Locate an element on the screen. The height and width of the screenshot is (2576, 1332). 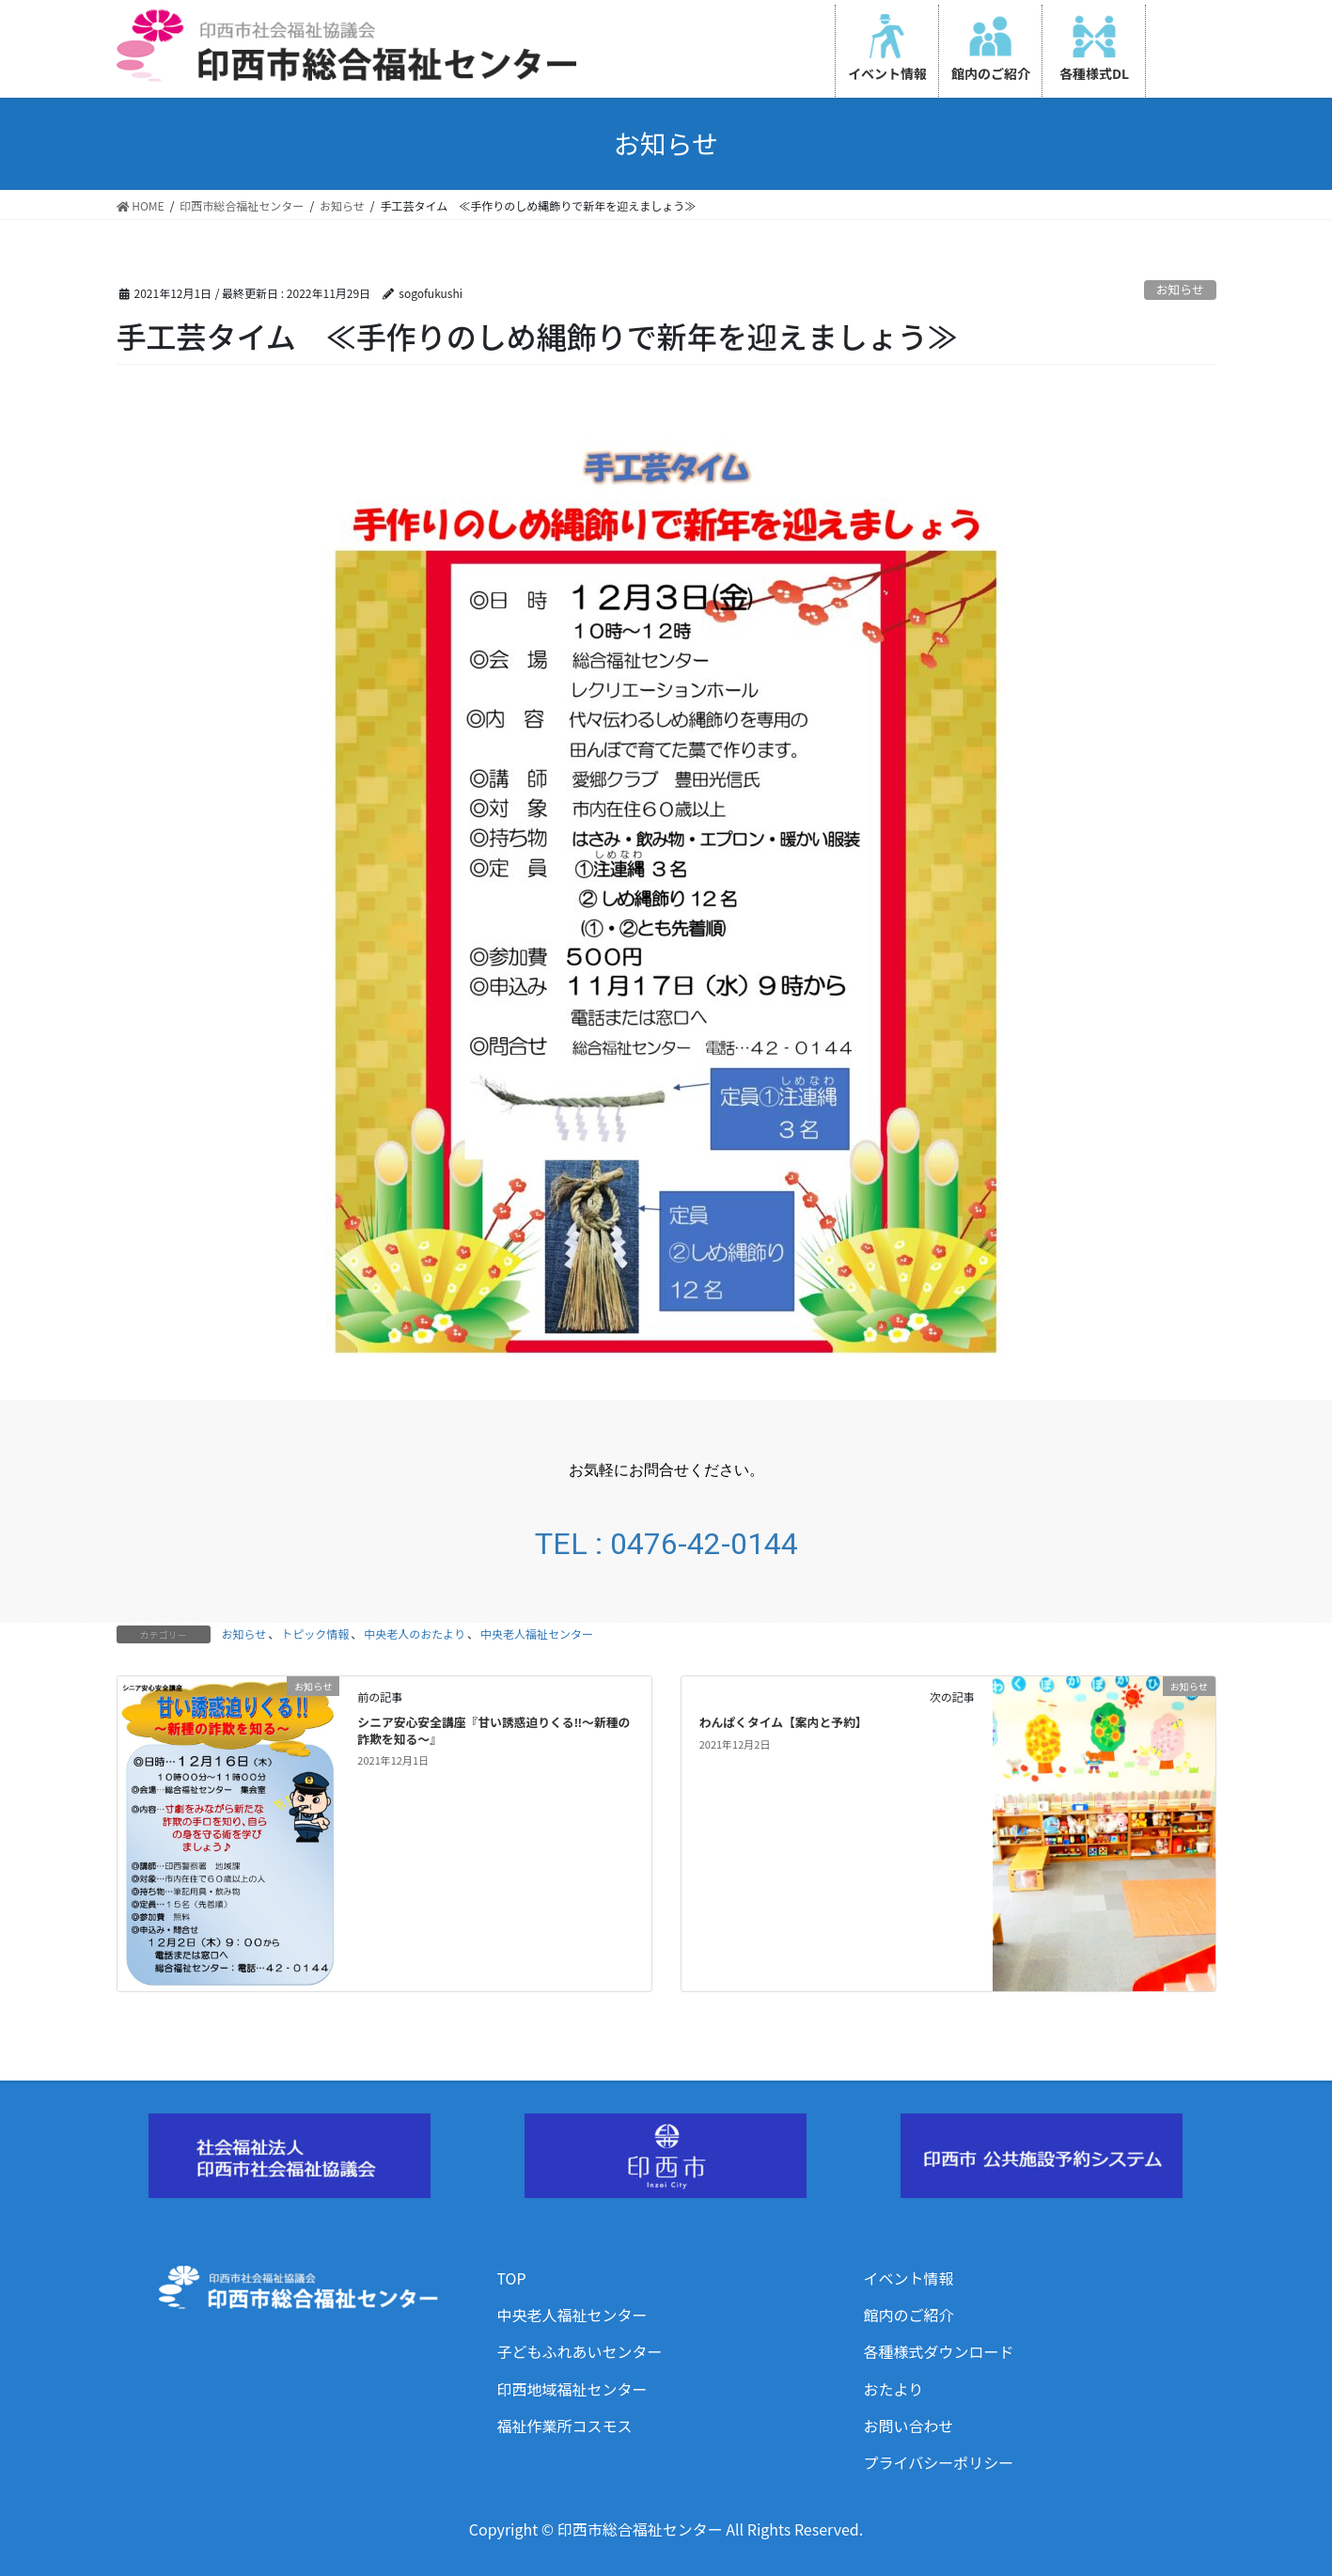
中央老人福祉センター is located at coordinates (536, 1633).